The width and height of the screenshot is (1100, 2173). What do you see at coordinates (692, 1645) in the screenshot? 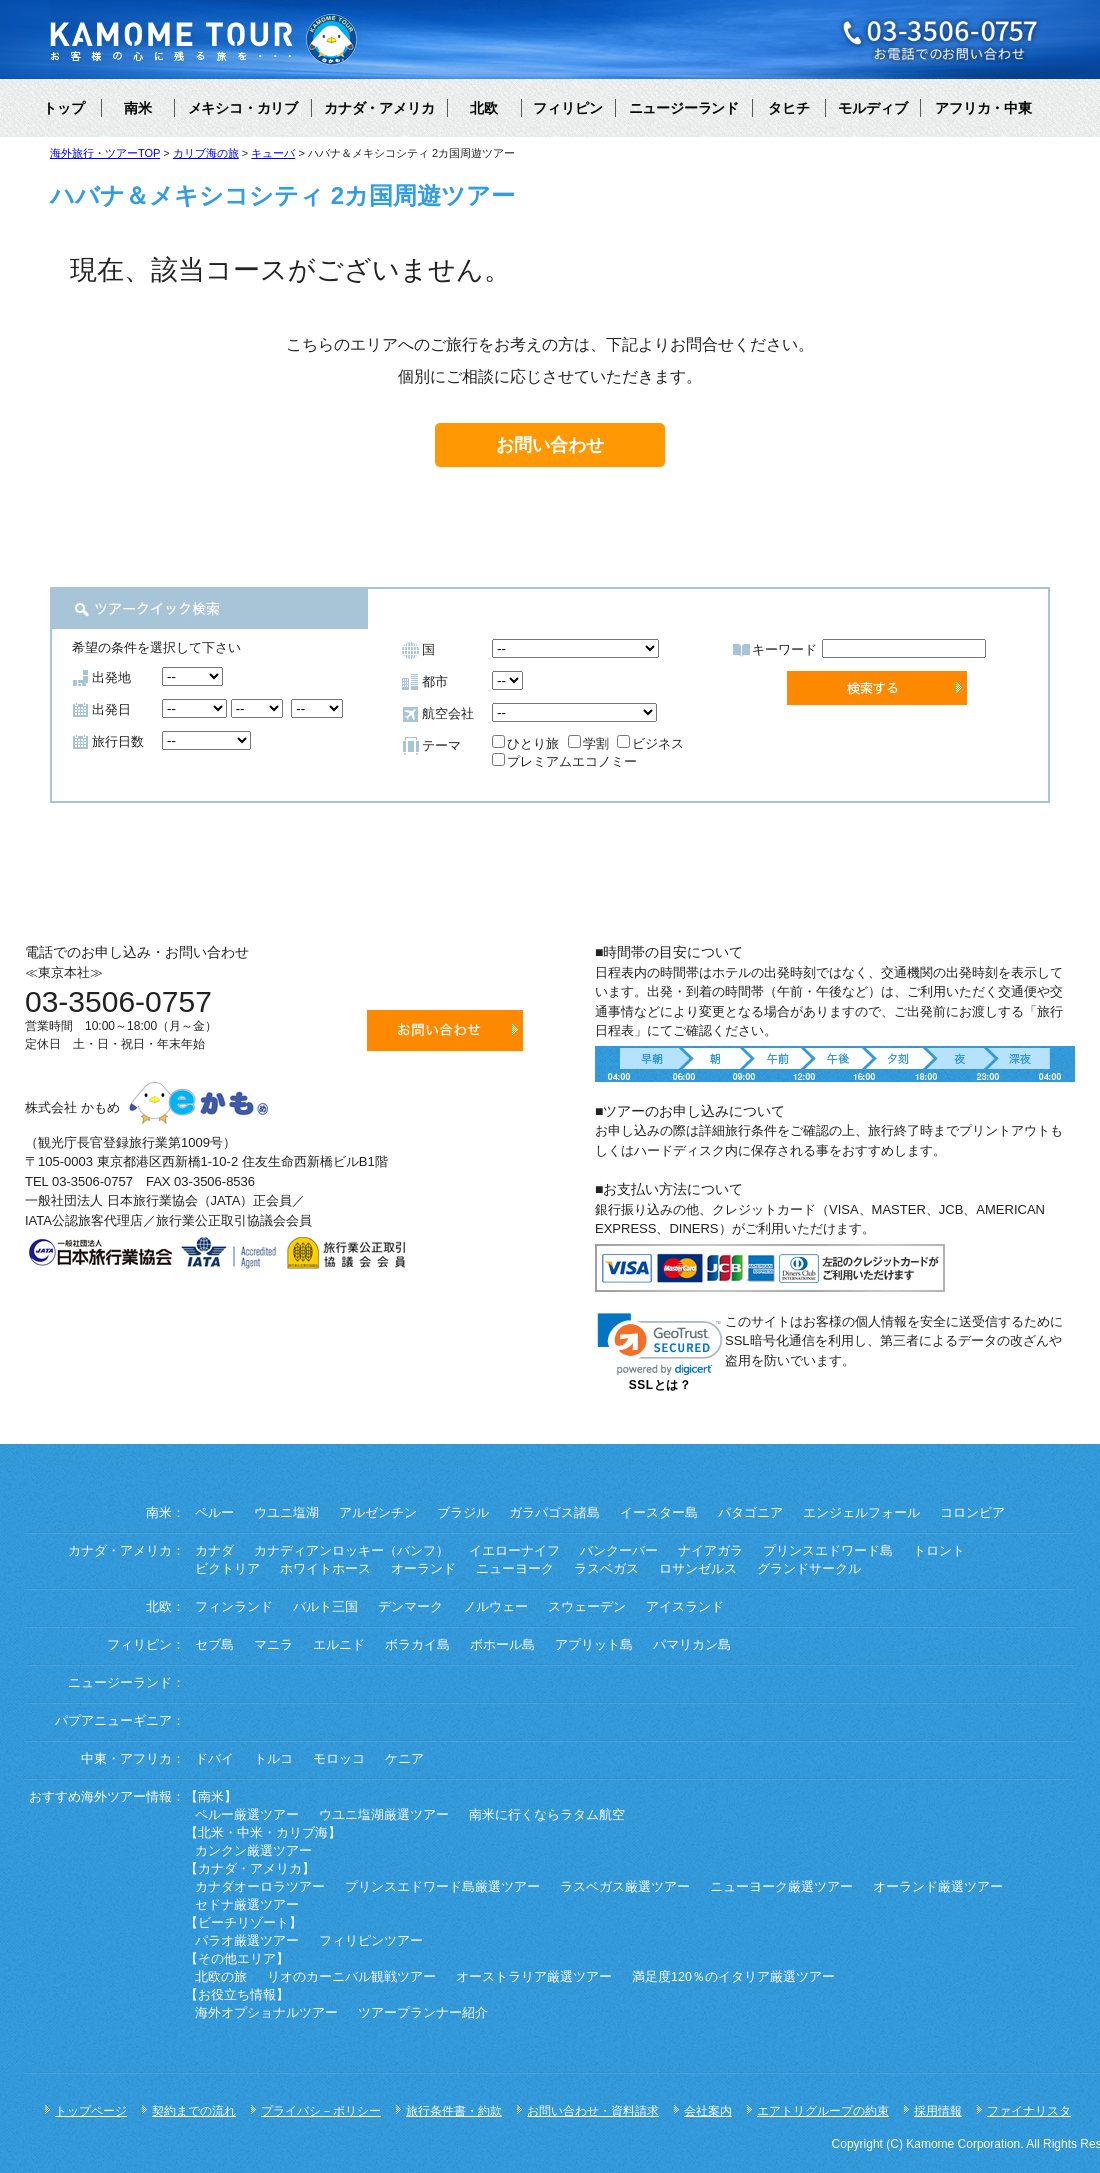
I see `パマリカン島` at bounding box center [692, 1645].